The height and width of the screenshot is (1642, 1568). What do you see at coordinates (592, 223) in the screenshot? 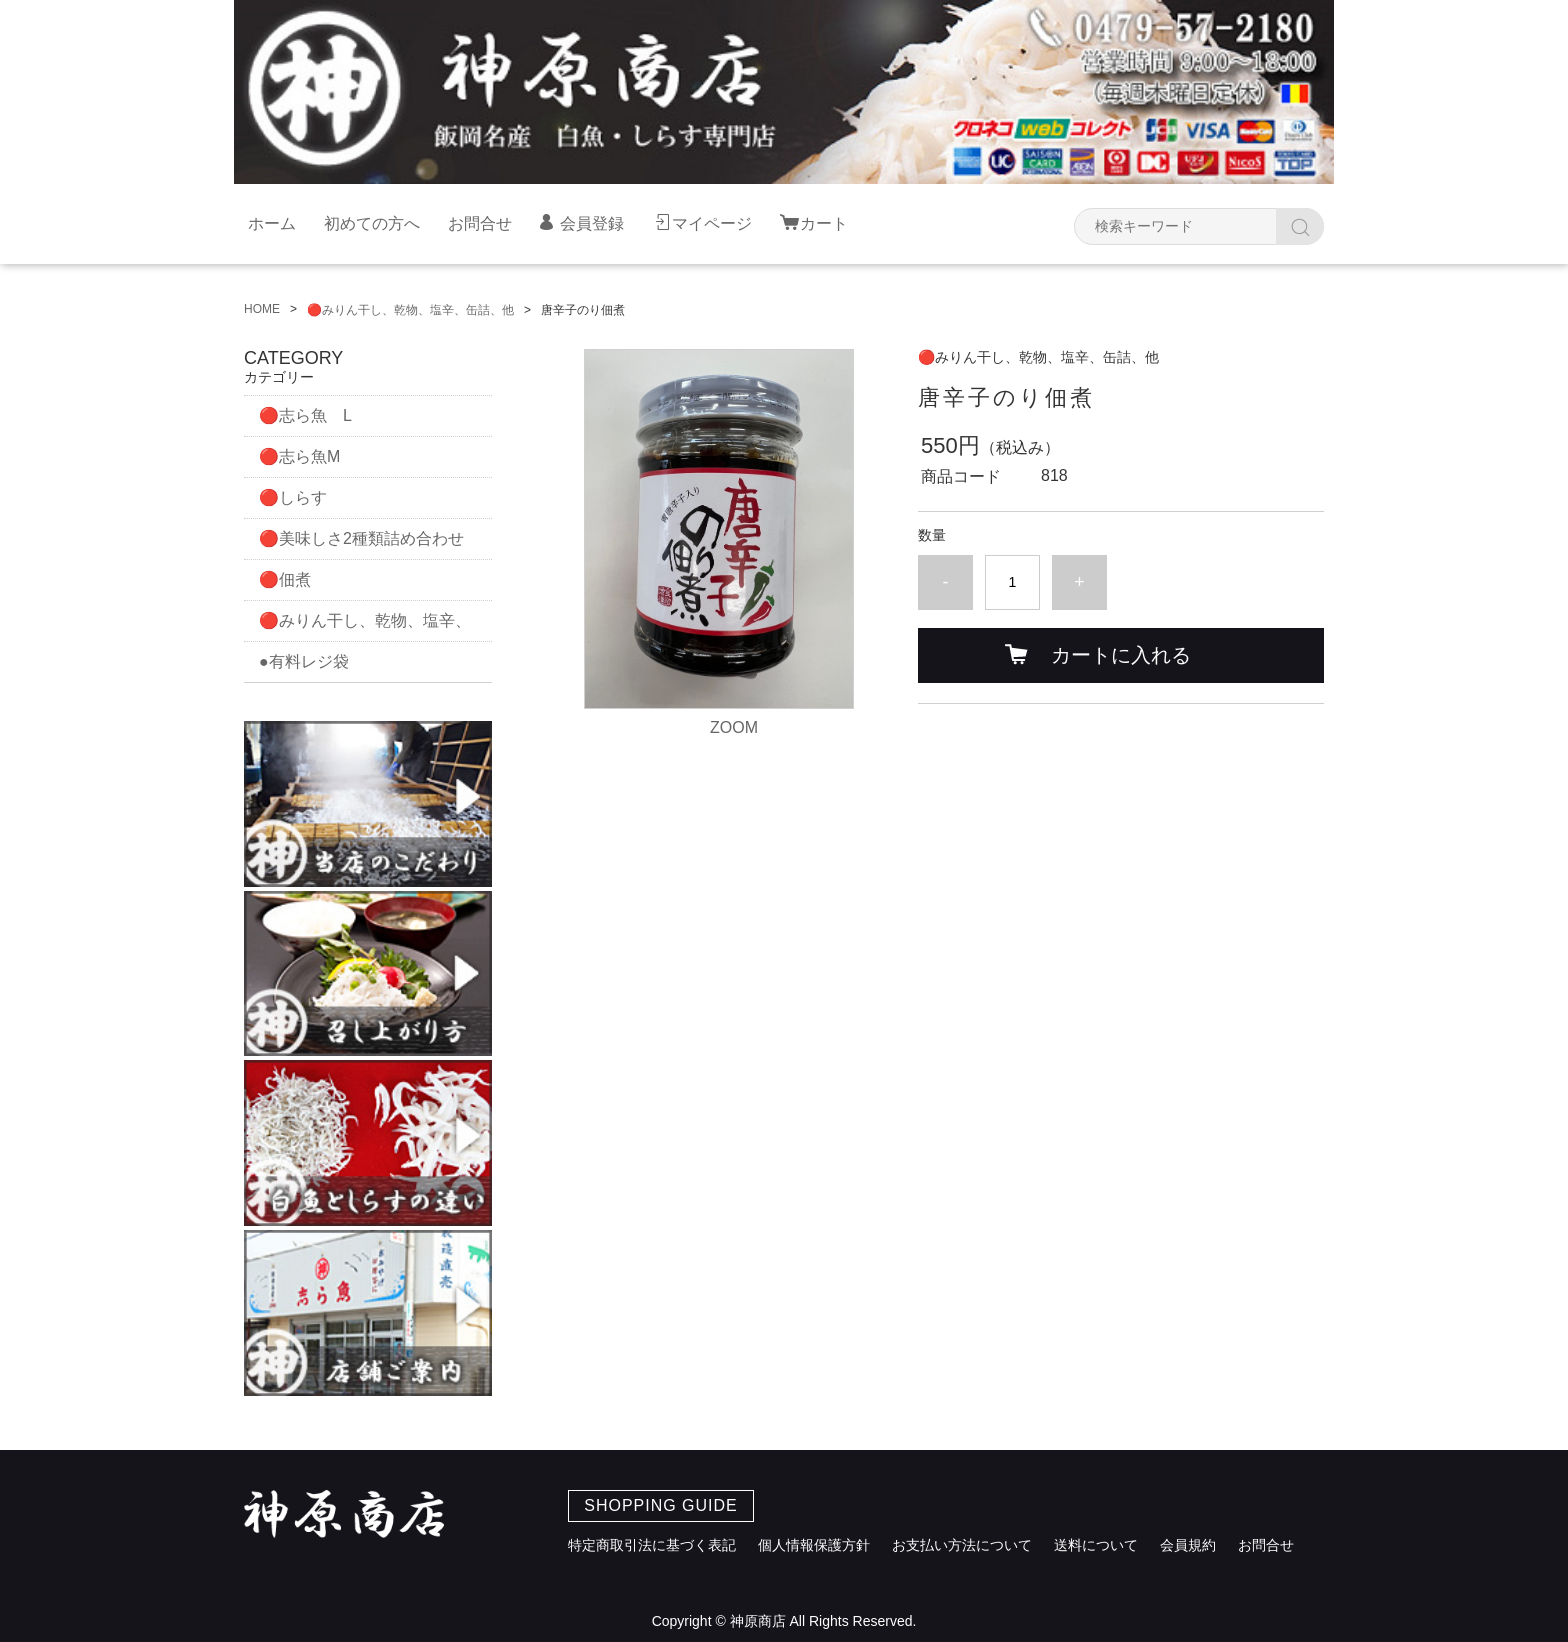
I see `会員登録` at bounding box center [592, 223].